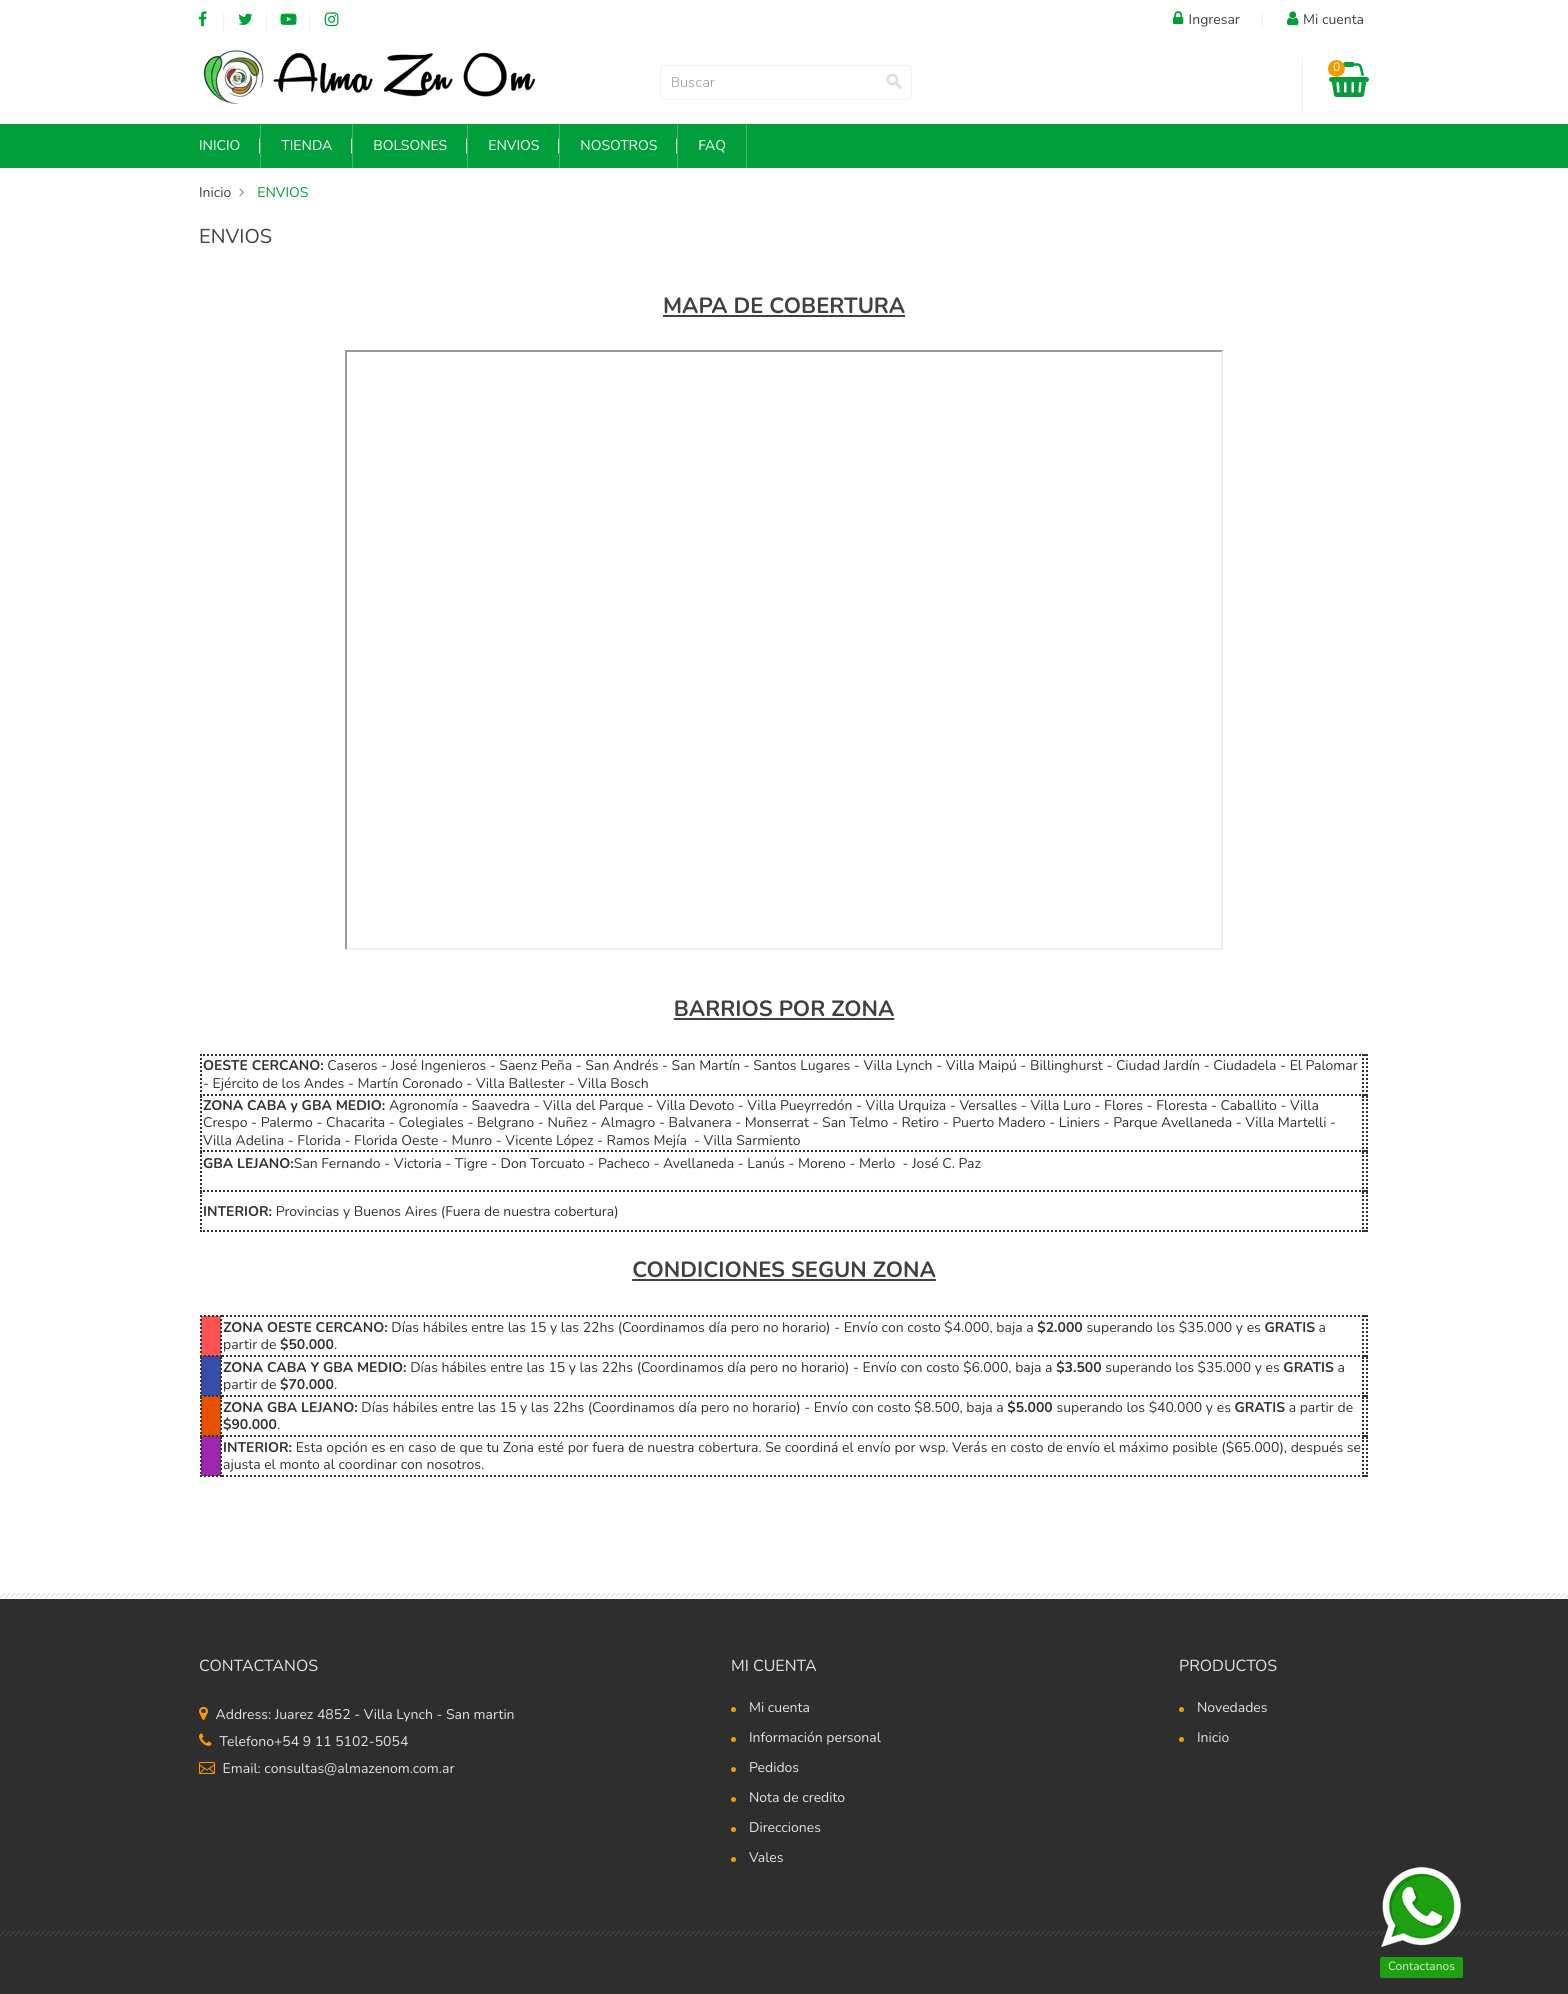 The image size is (1568, 1994). I want to click on FAQ, so click(712, 145).